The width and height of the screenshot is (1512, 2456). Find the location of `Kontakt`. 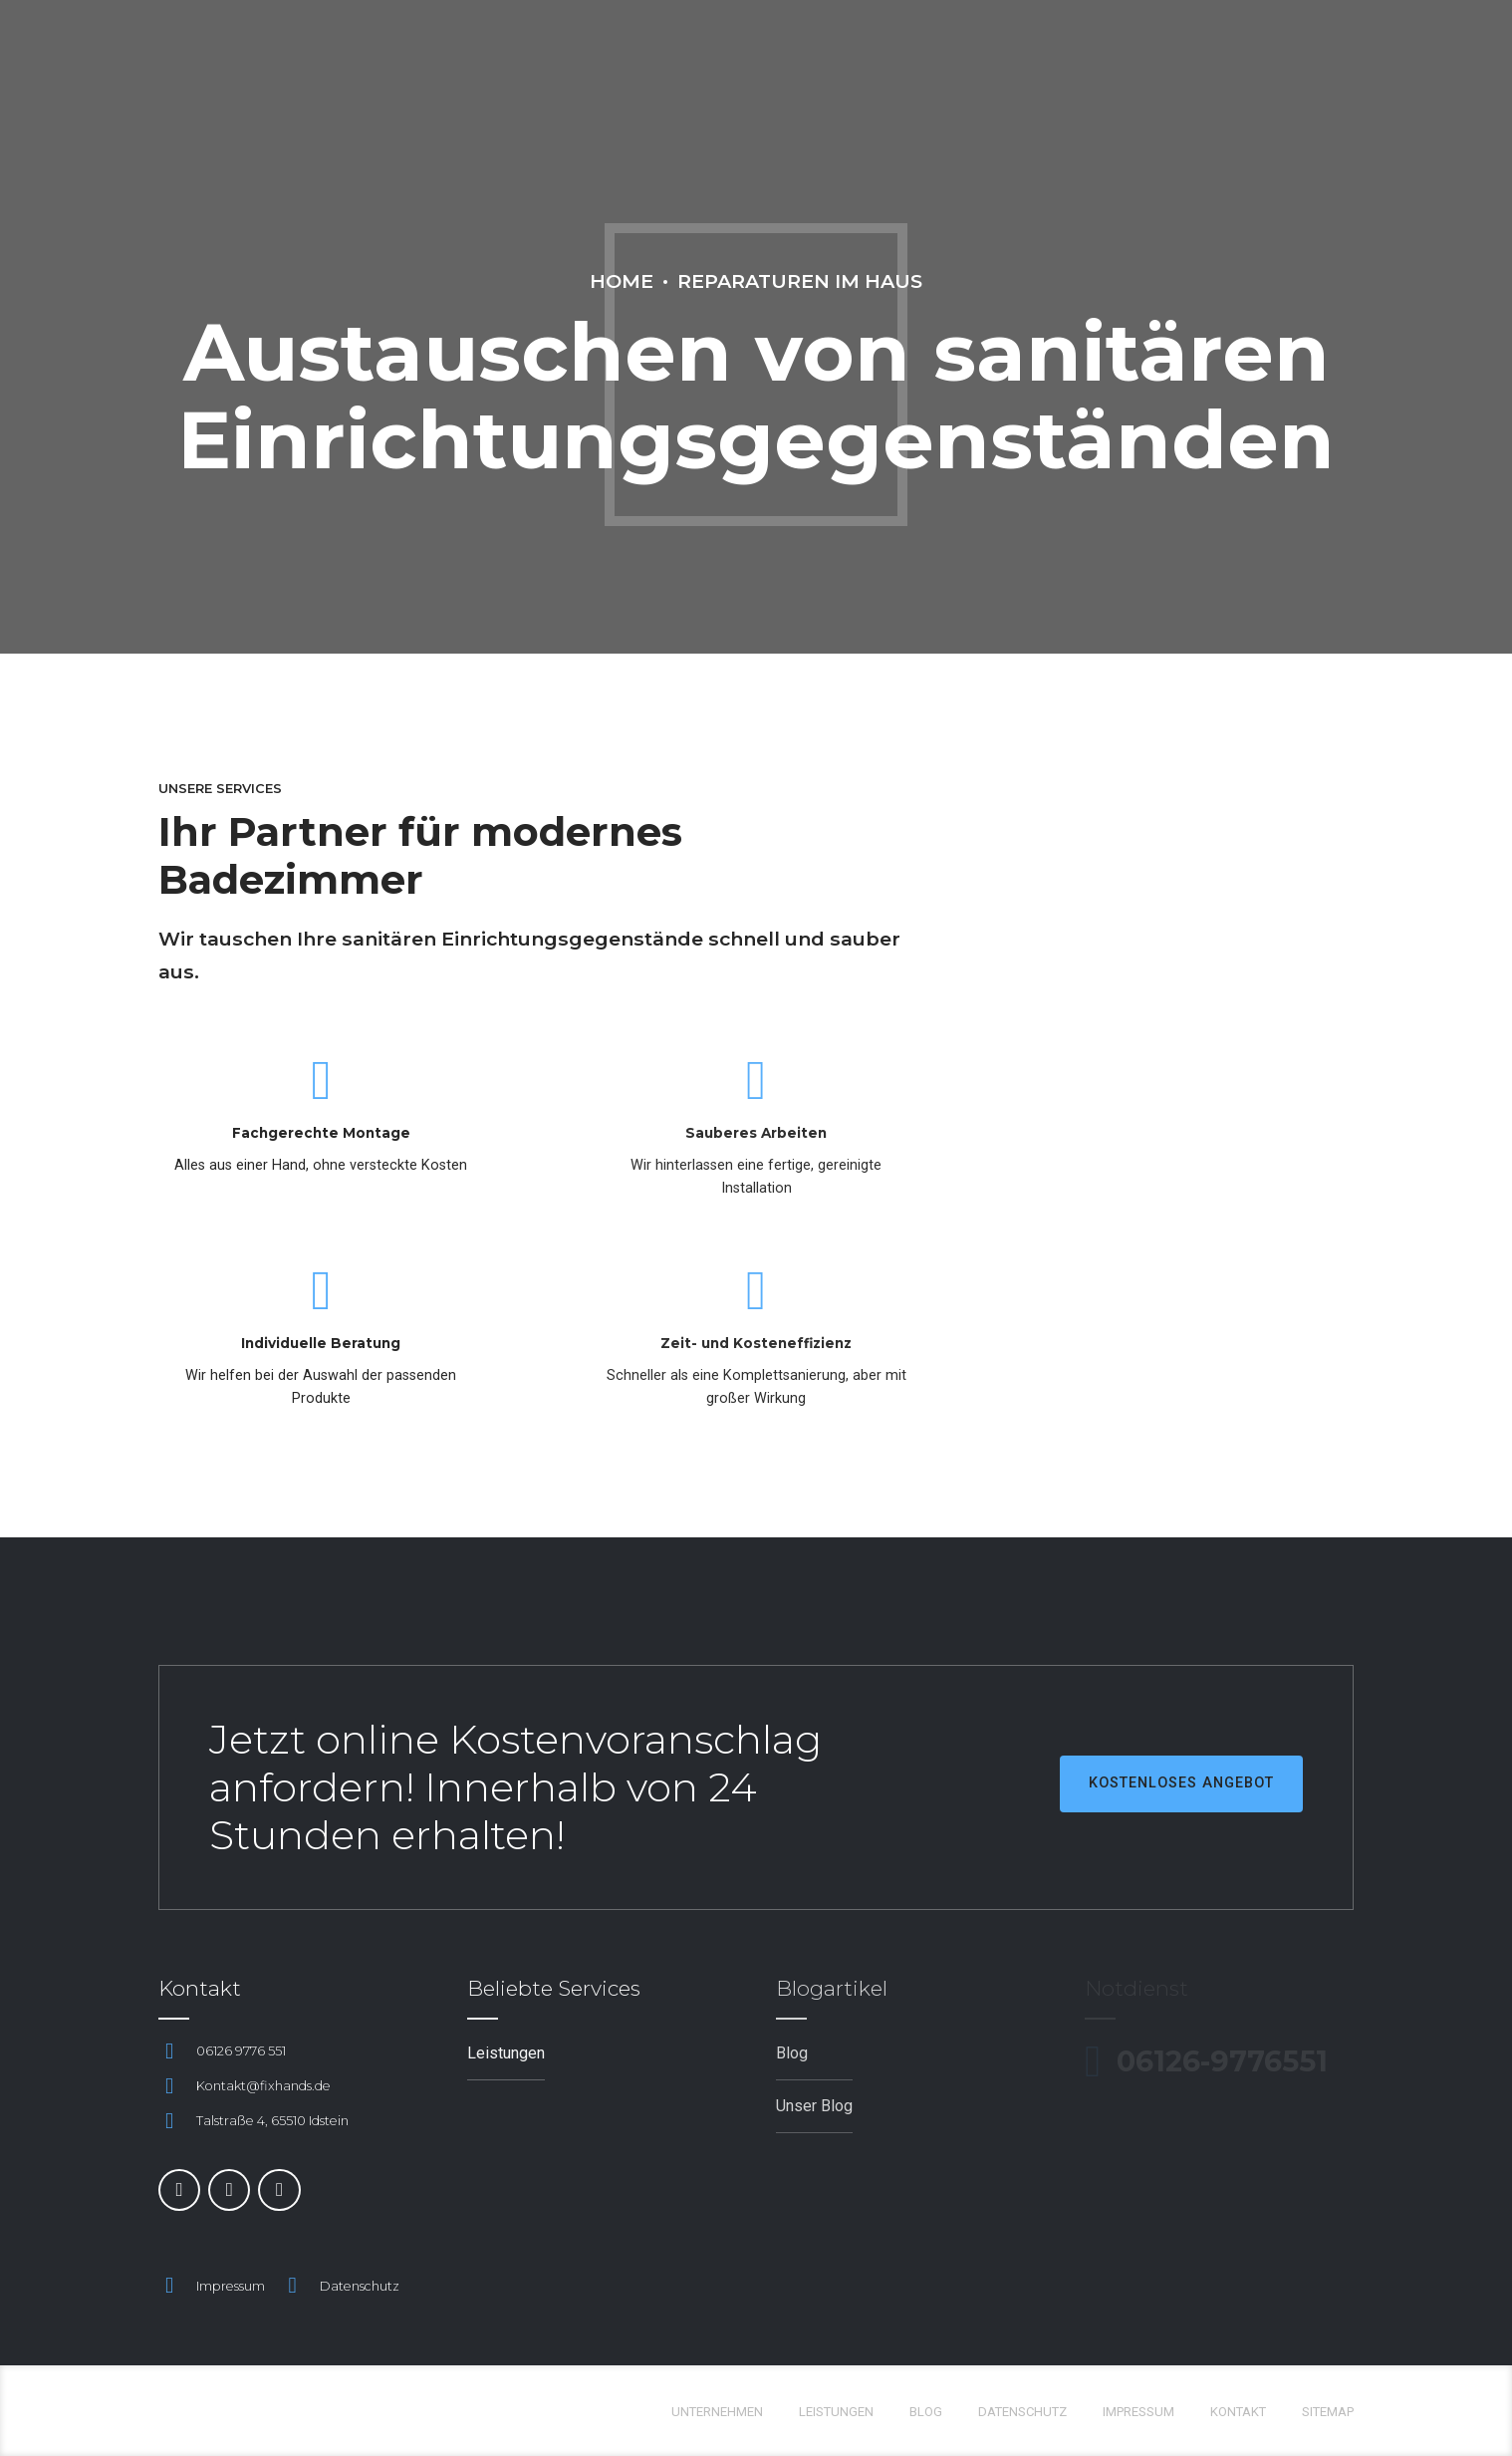

Kontakt is located at coordinates (1238, 2411).